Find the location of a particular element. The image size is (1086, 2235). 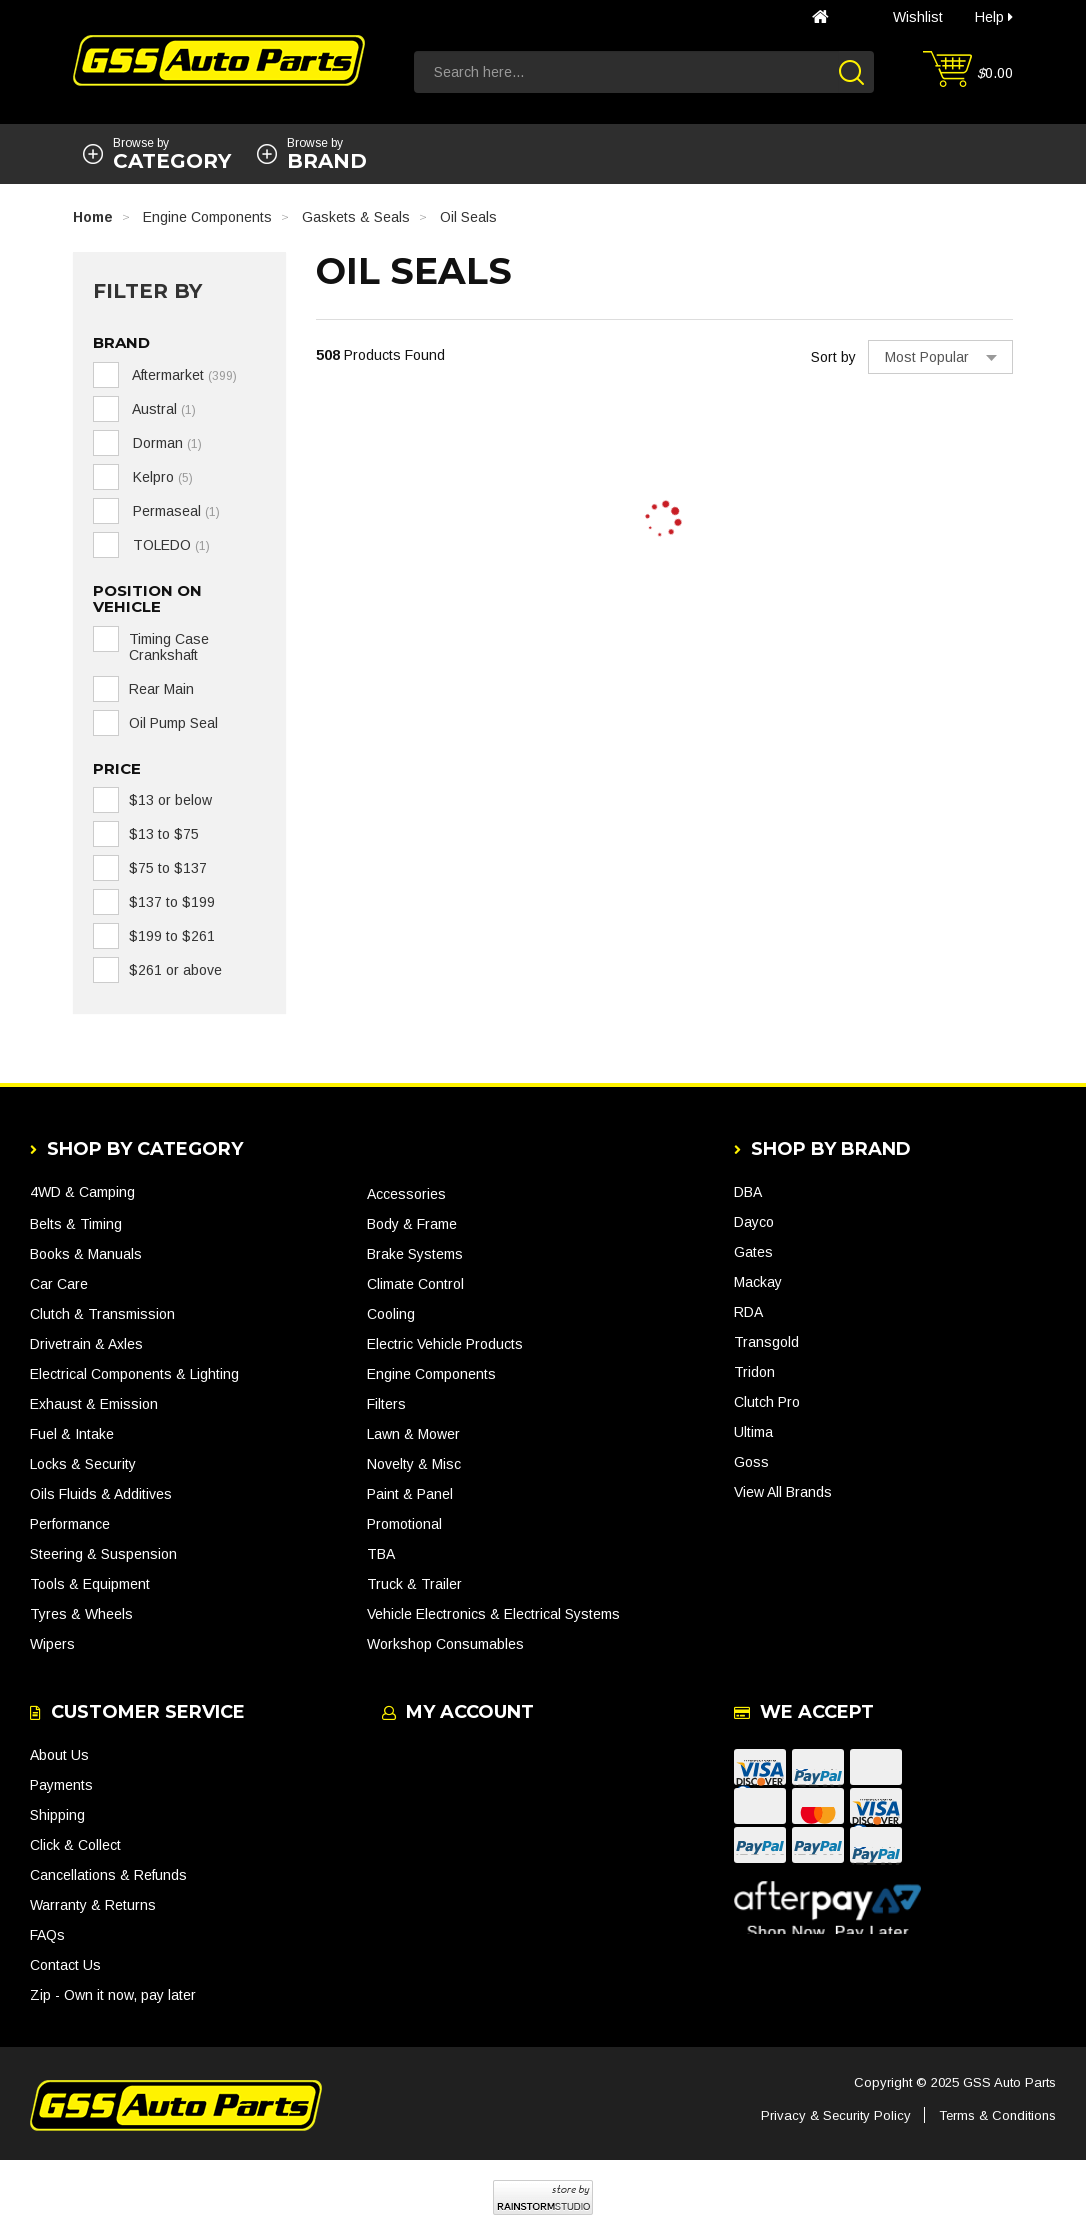

Promotional is located at coordinates (404, 1524).